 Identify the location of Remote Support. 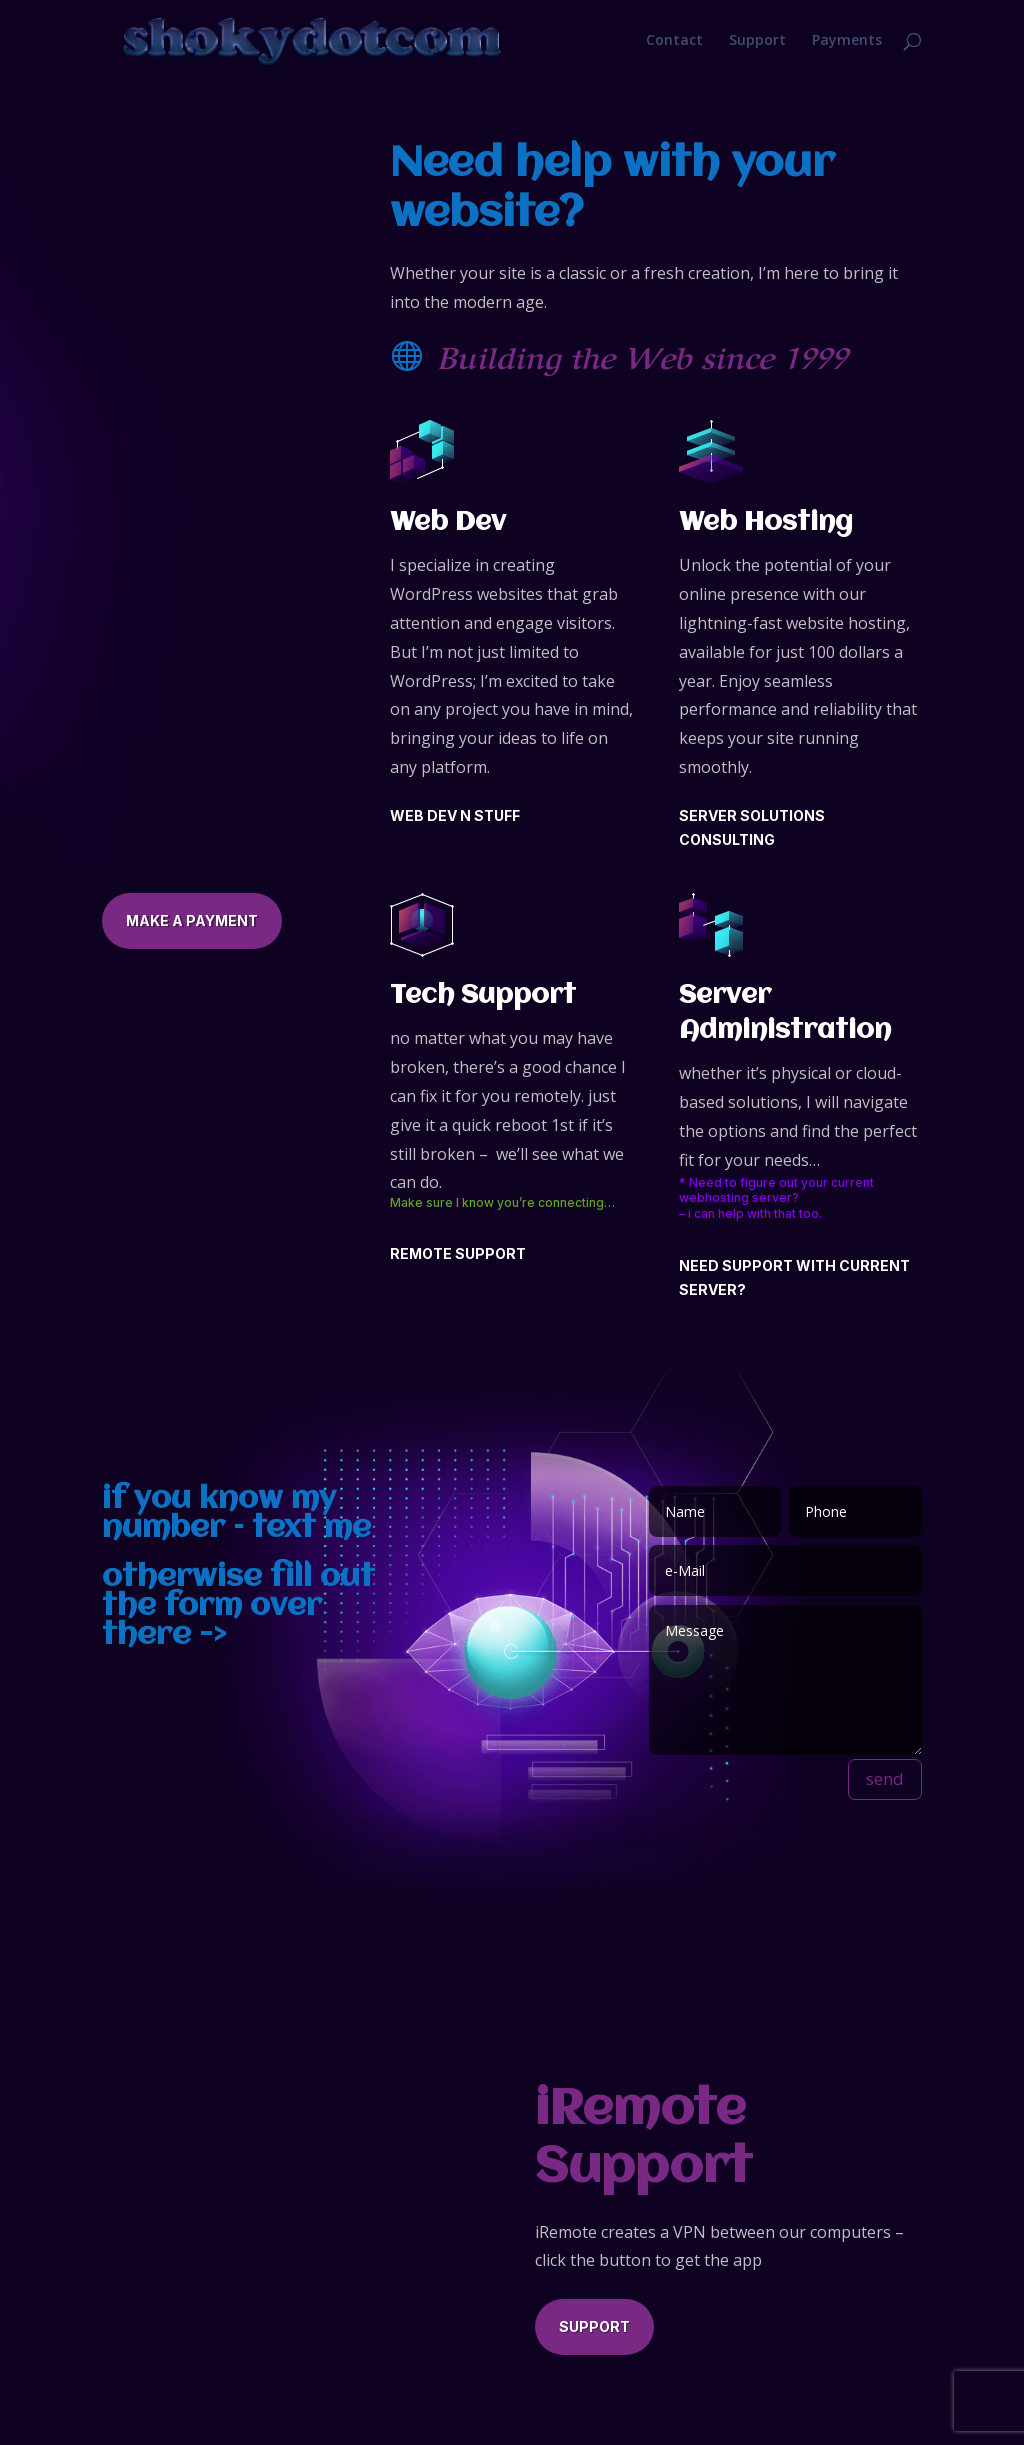
(458, 1253).